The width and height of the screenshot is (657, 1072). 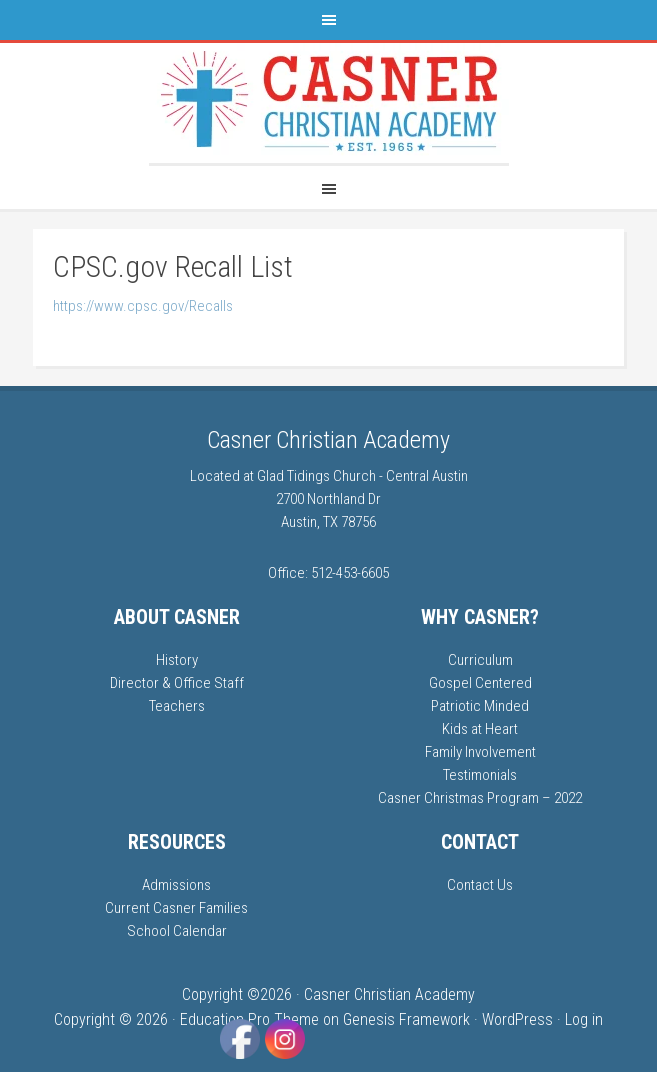 I want to click on Current Casner Families, so click(x=176, y=908).